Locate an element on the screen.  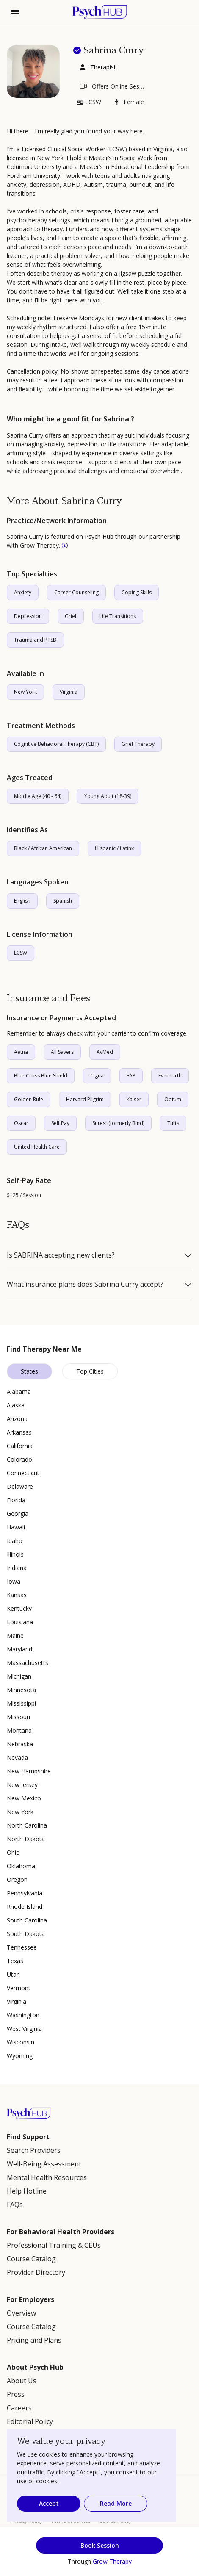
New York is located at coordinates (25, 691).